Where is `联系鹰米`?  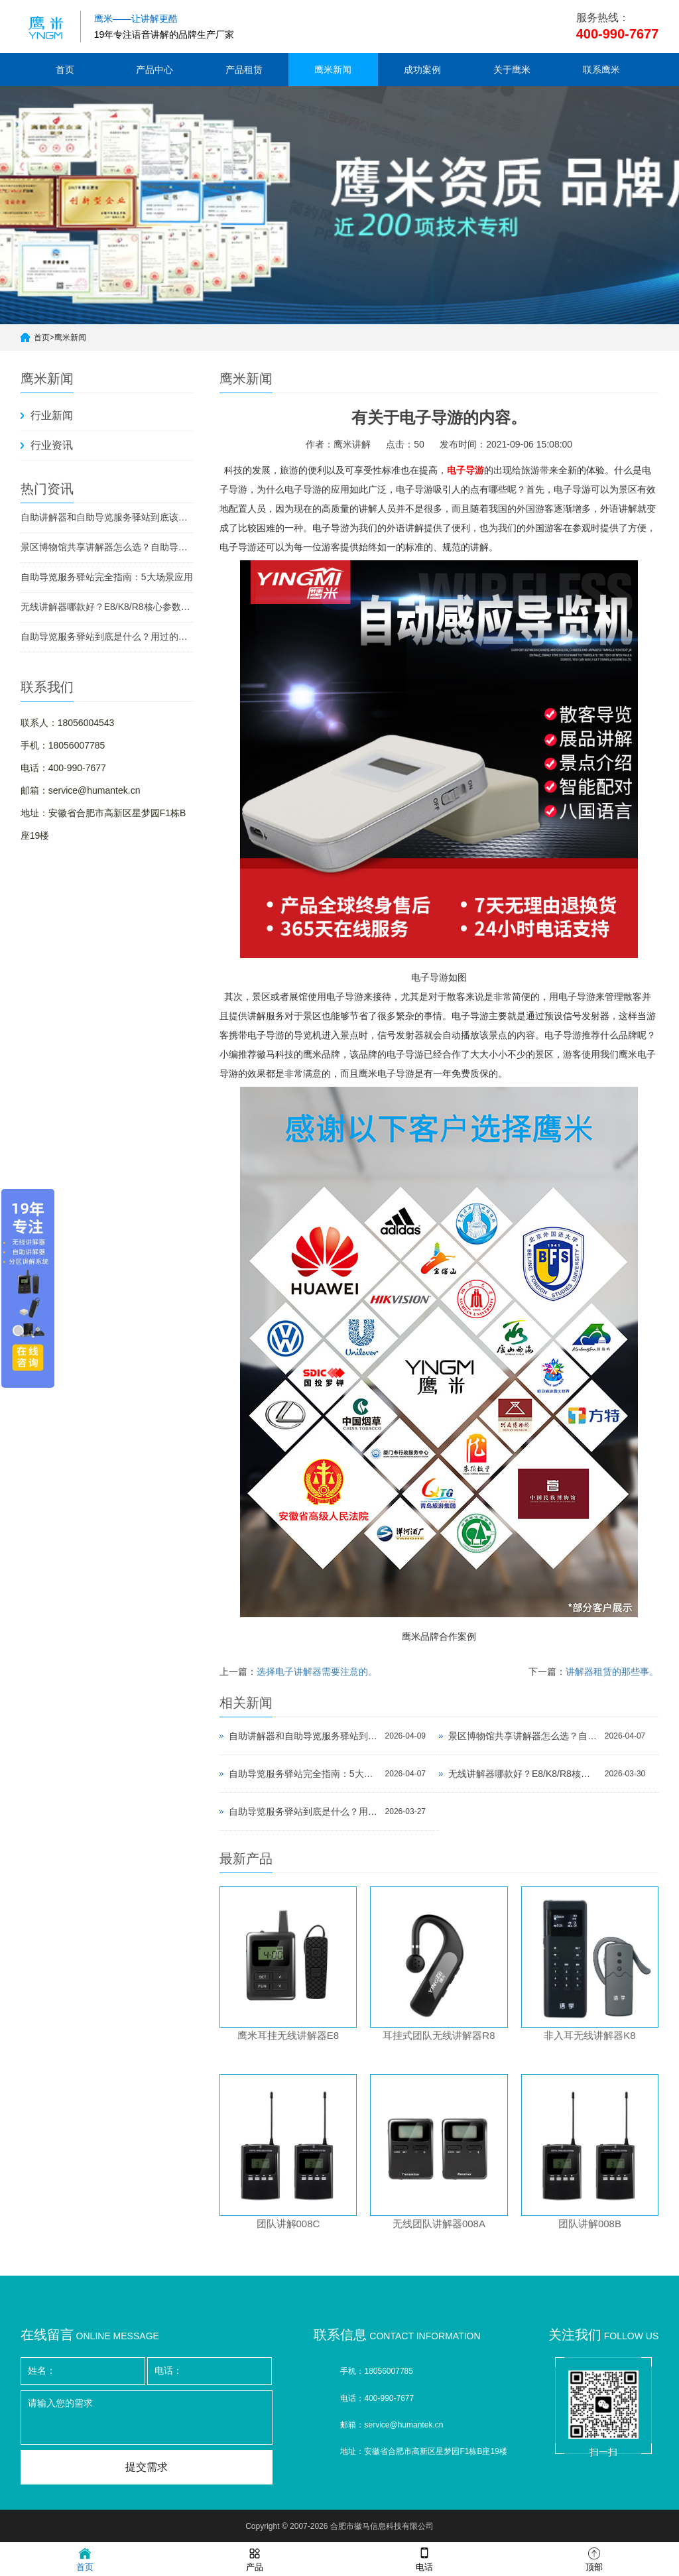
联系鹰米 is located at coordinates (601, 69).